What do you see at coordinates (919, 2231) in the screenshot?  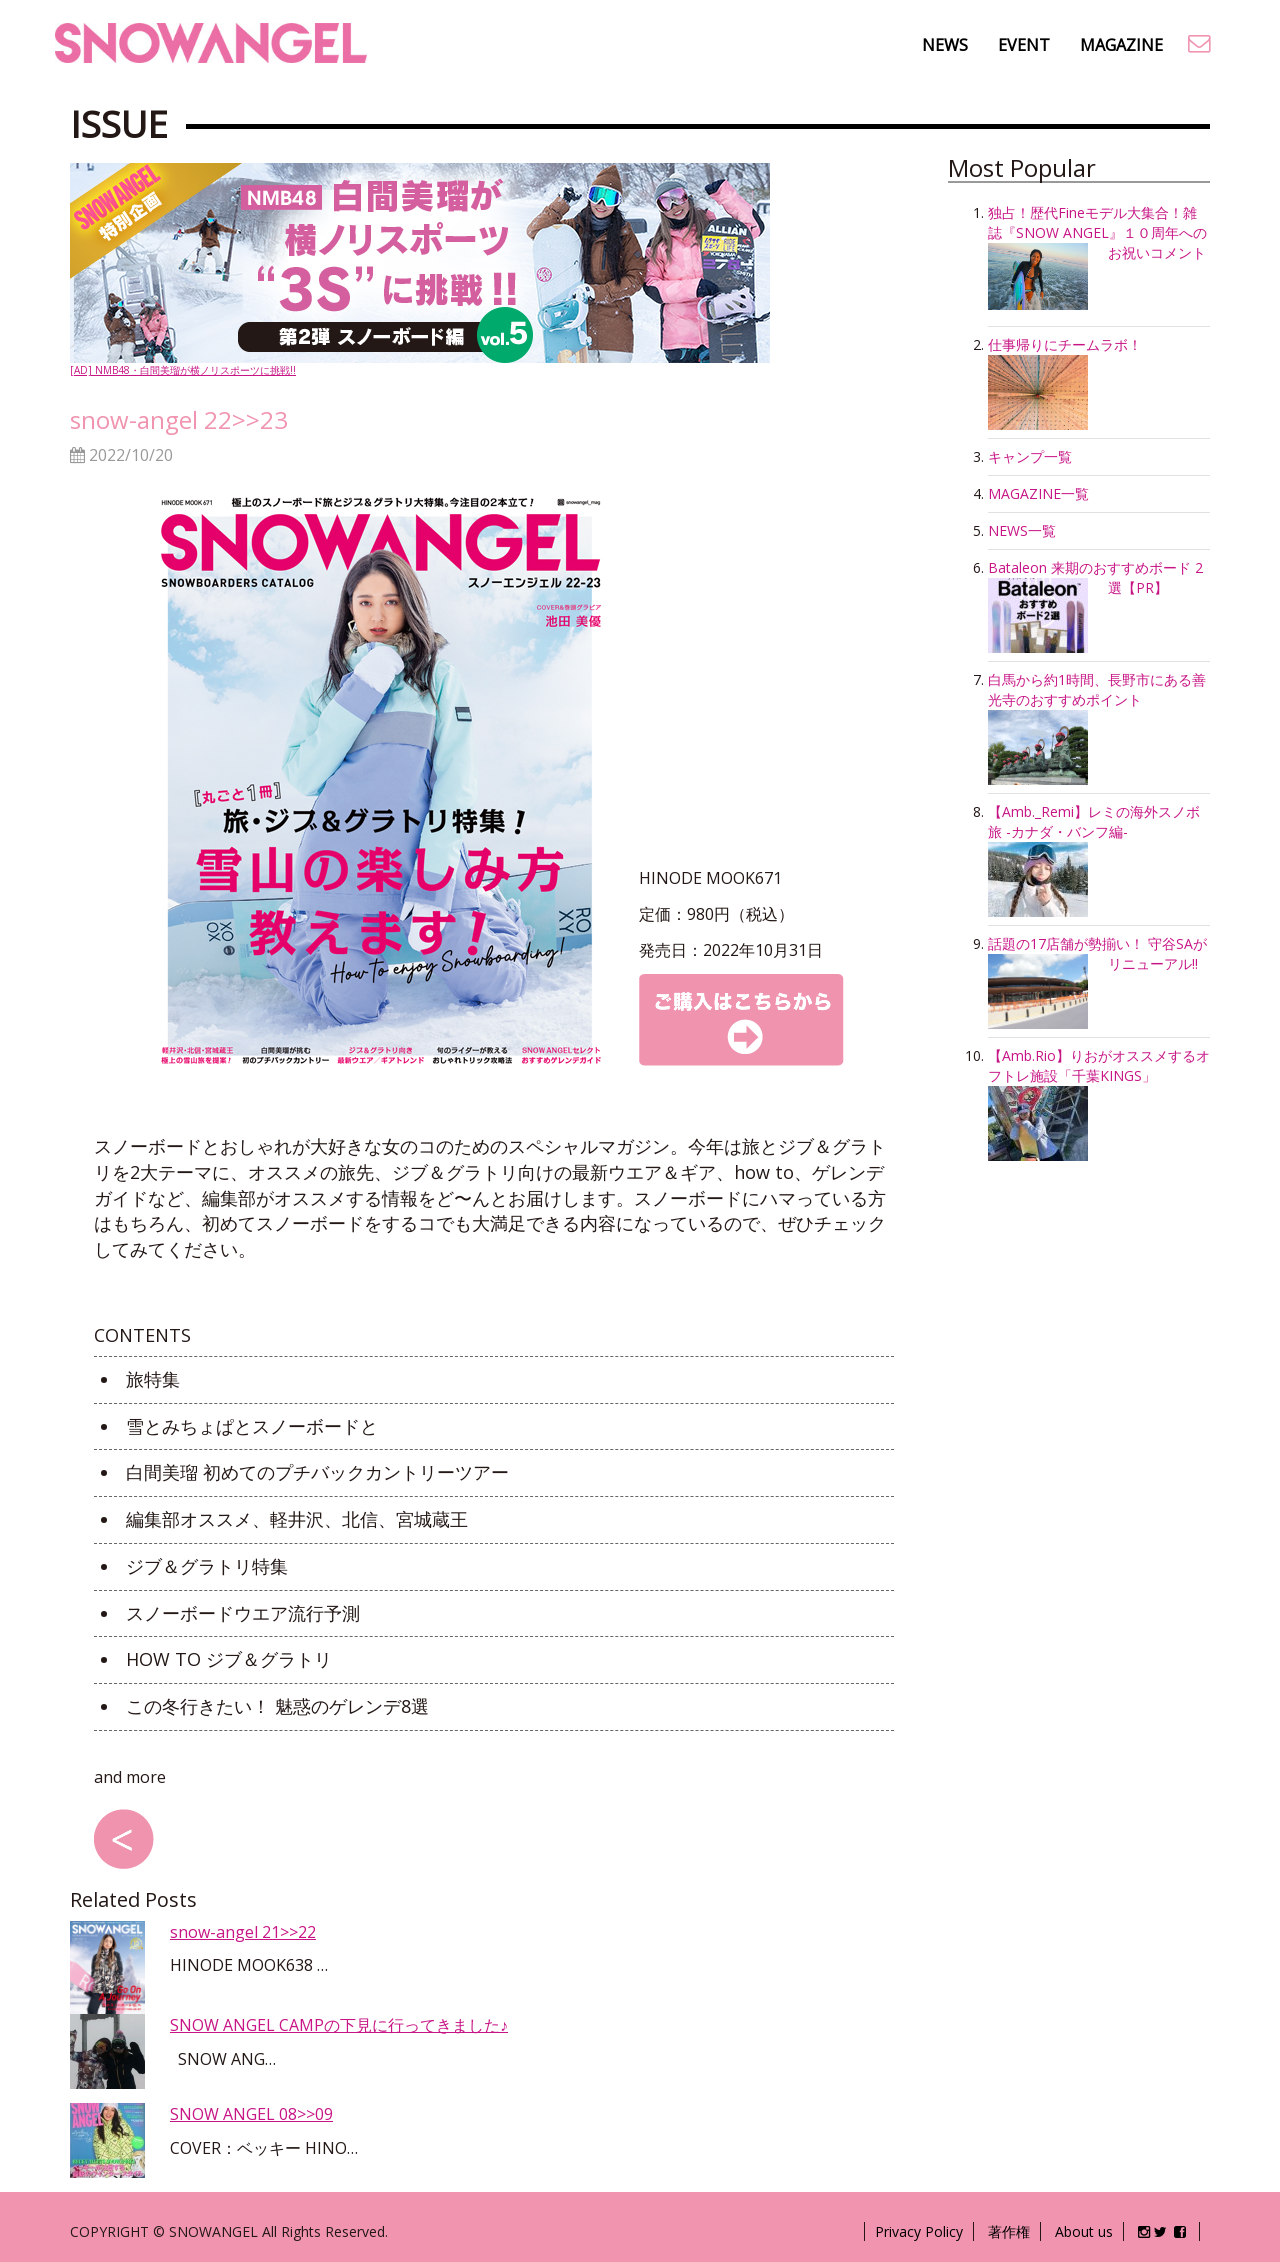 I see `Privacy Policy` at bounding box center [919, 2231].